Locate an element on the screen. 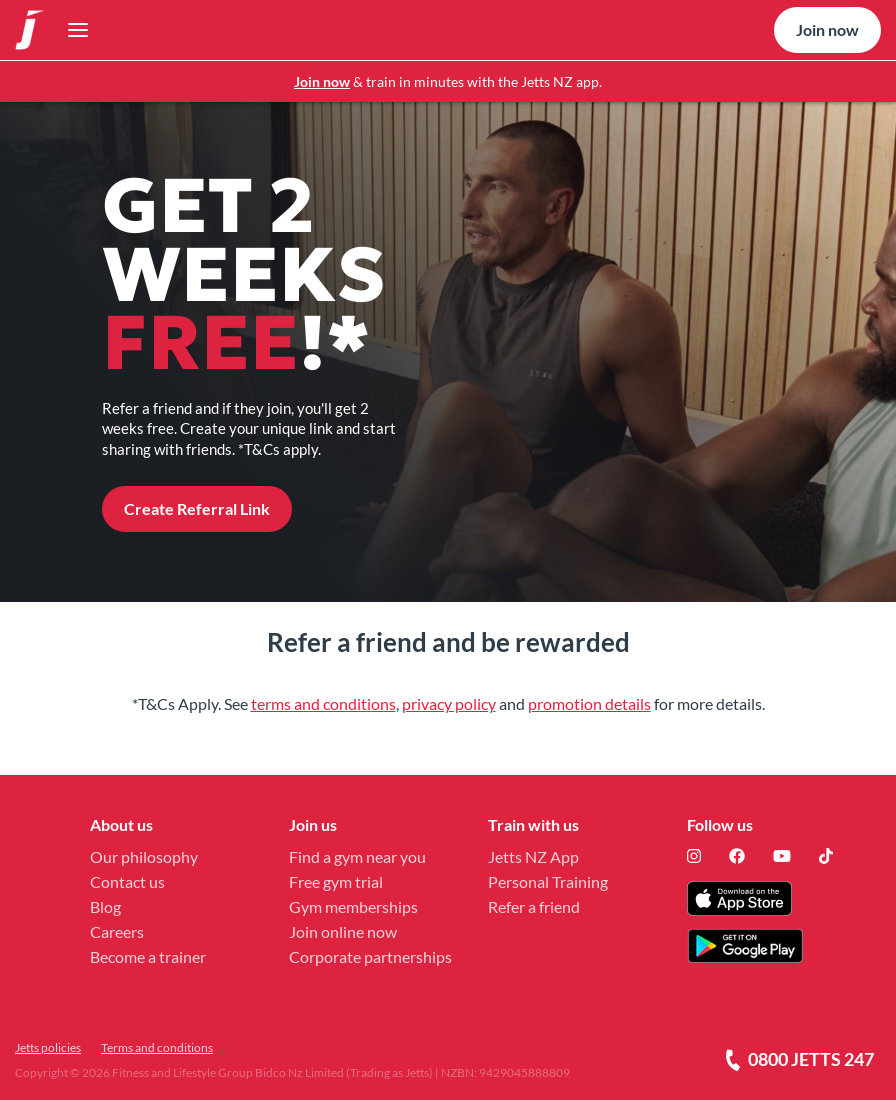 The width and height of the screenshot is (896, 1100). Join now is located at coordinates (322, 81).